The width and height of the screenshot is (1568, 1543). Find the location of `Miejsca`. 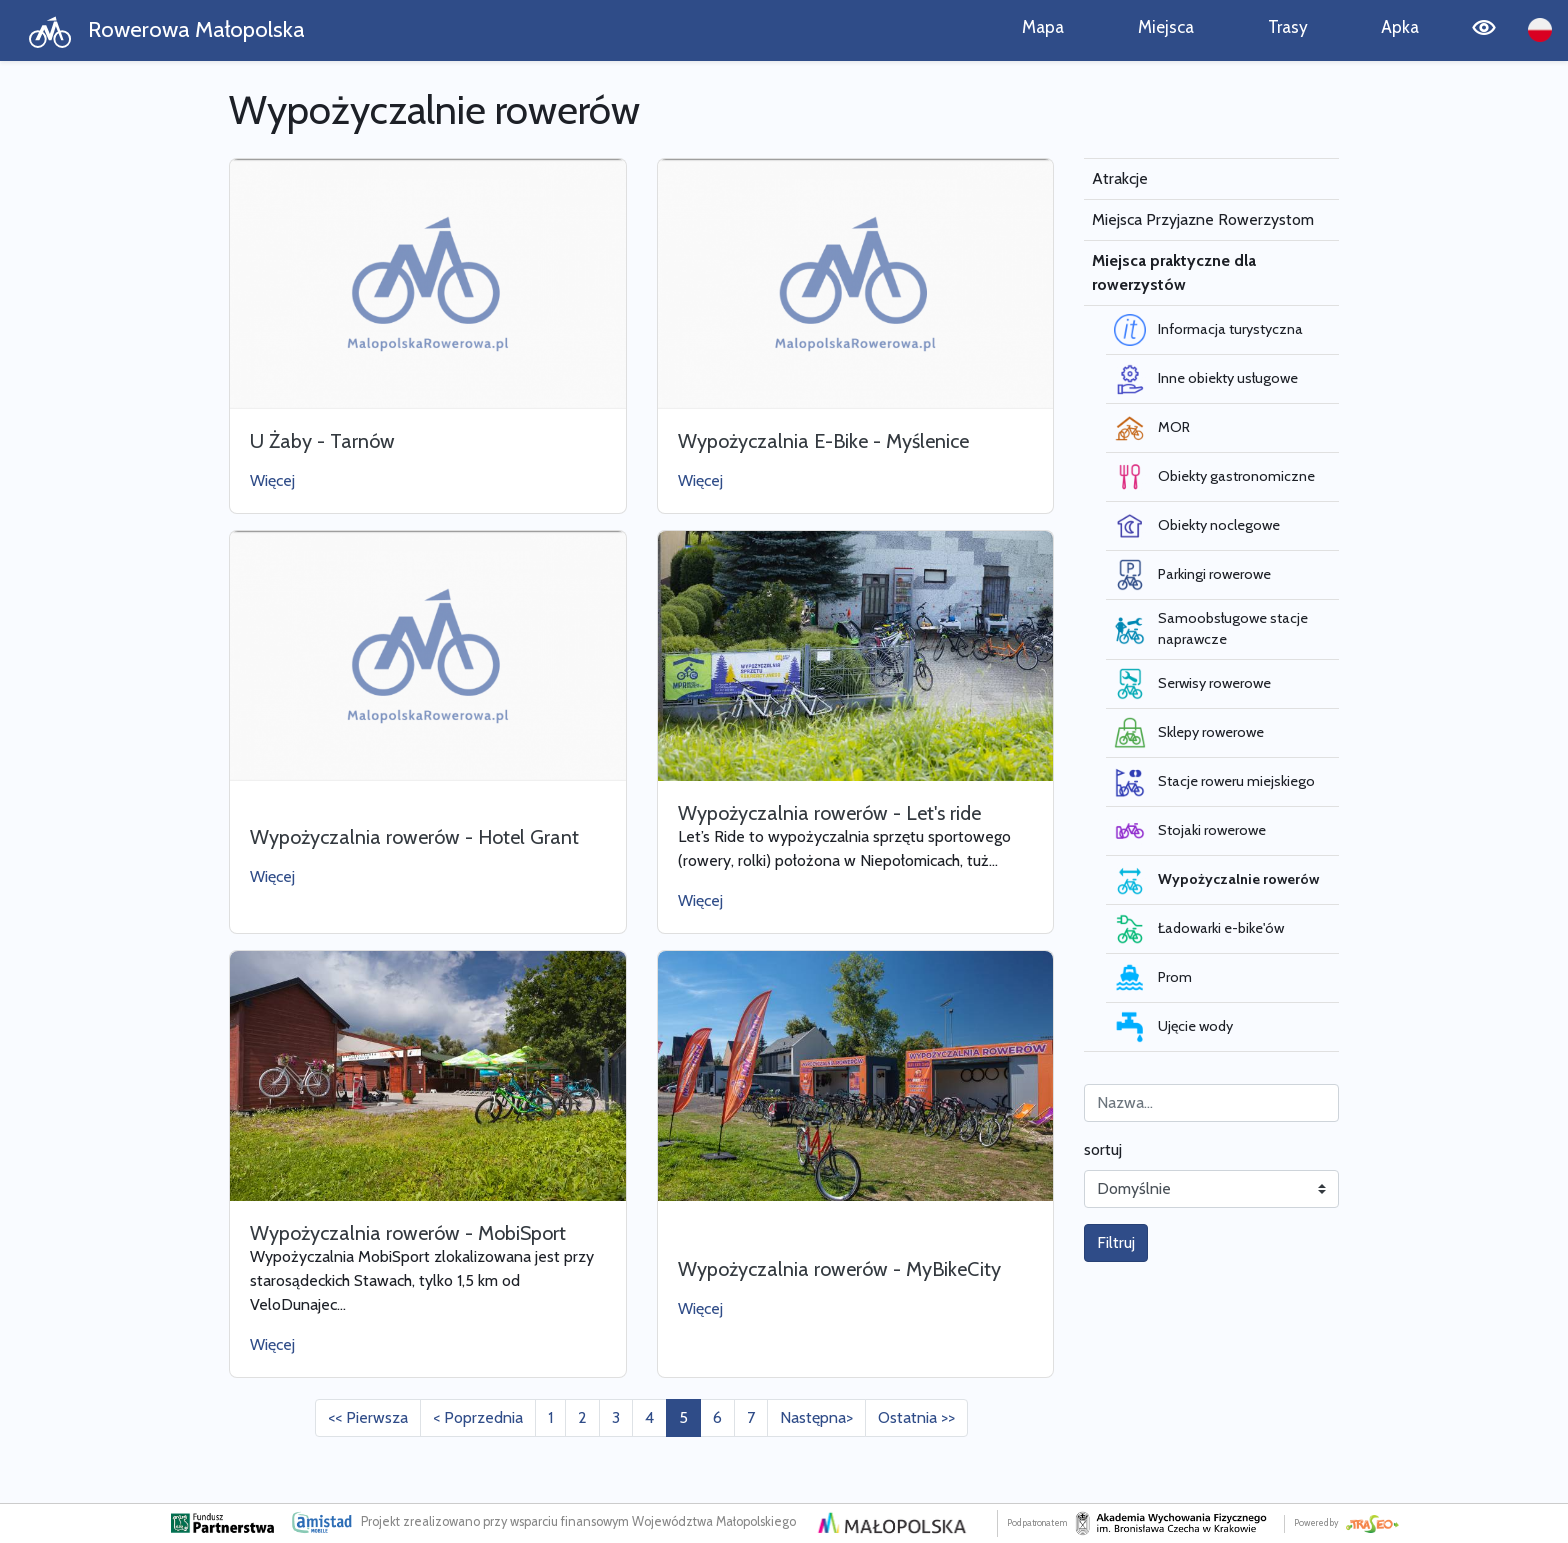

Miejsca is located at coordinates (1166, 26).